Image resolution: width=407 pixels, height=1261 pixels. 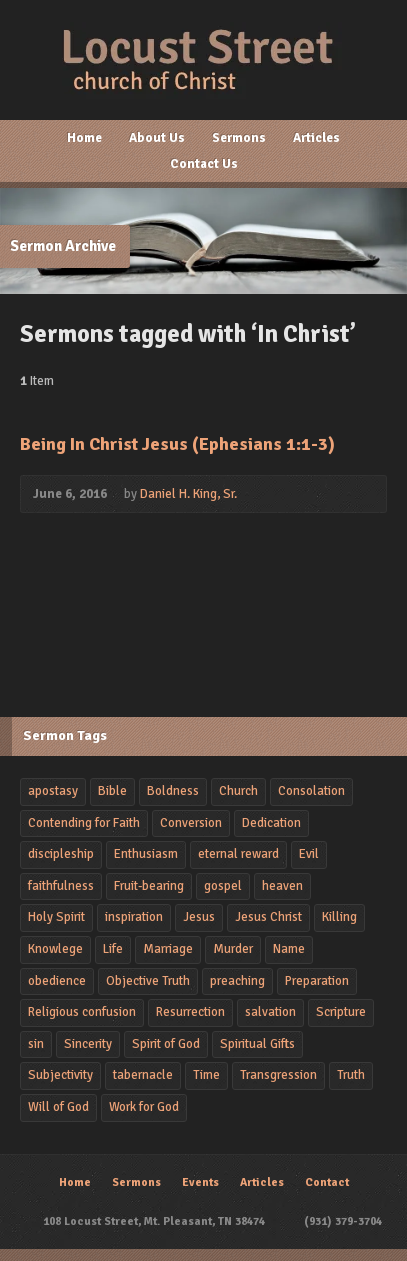 I want to click on Life [Life (2 items)], so click(x=113, y=949).